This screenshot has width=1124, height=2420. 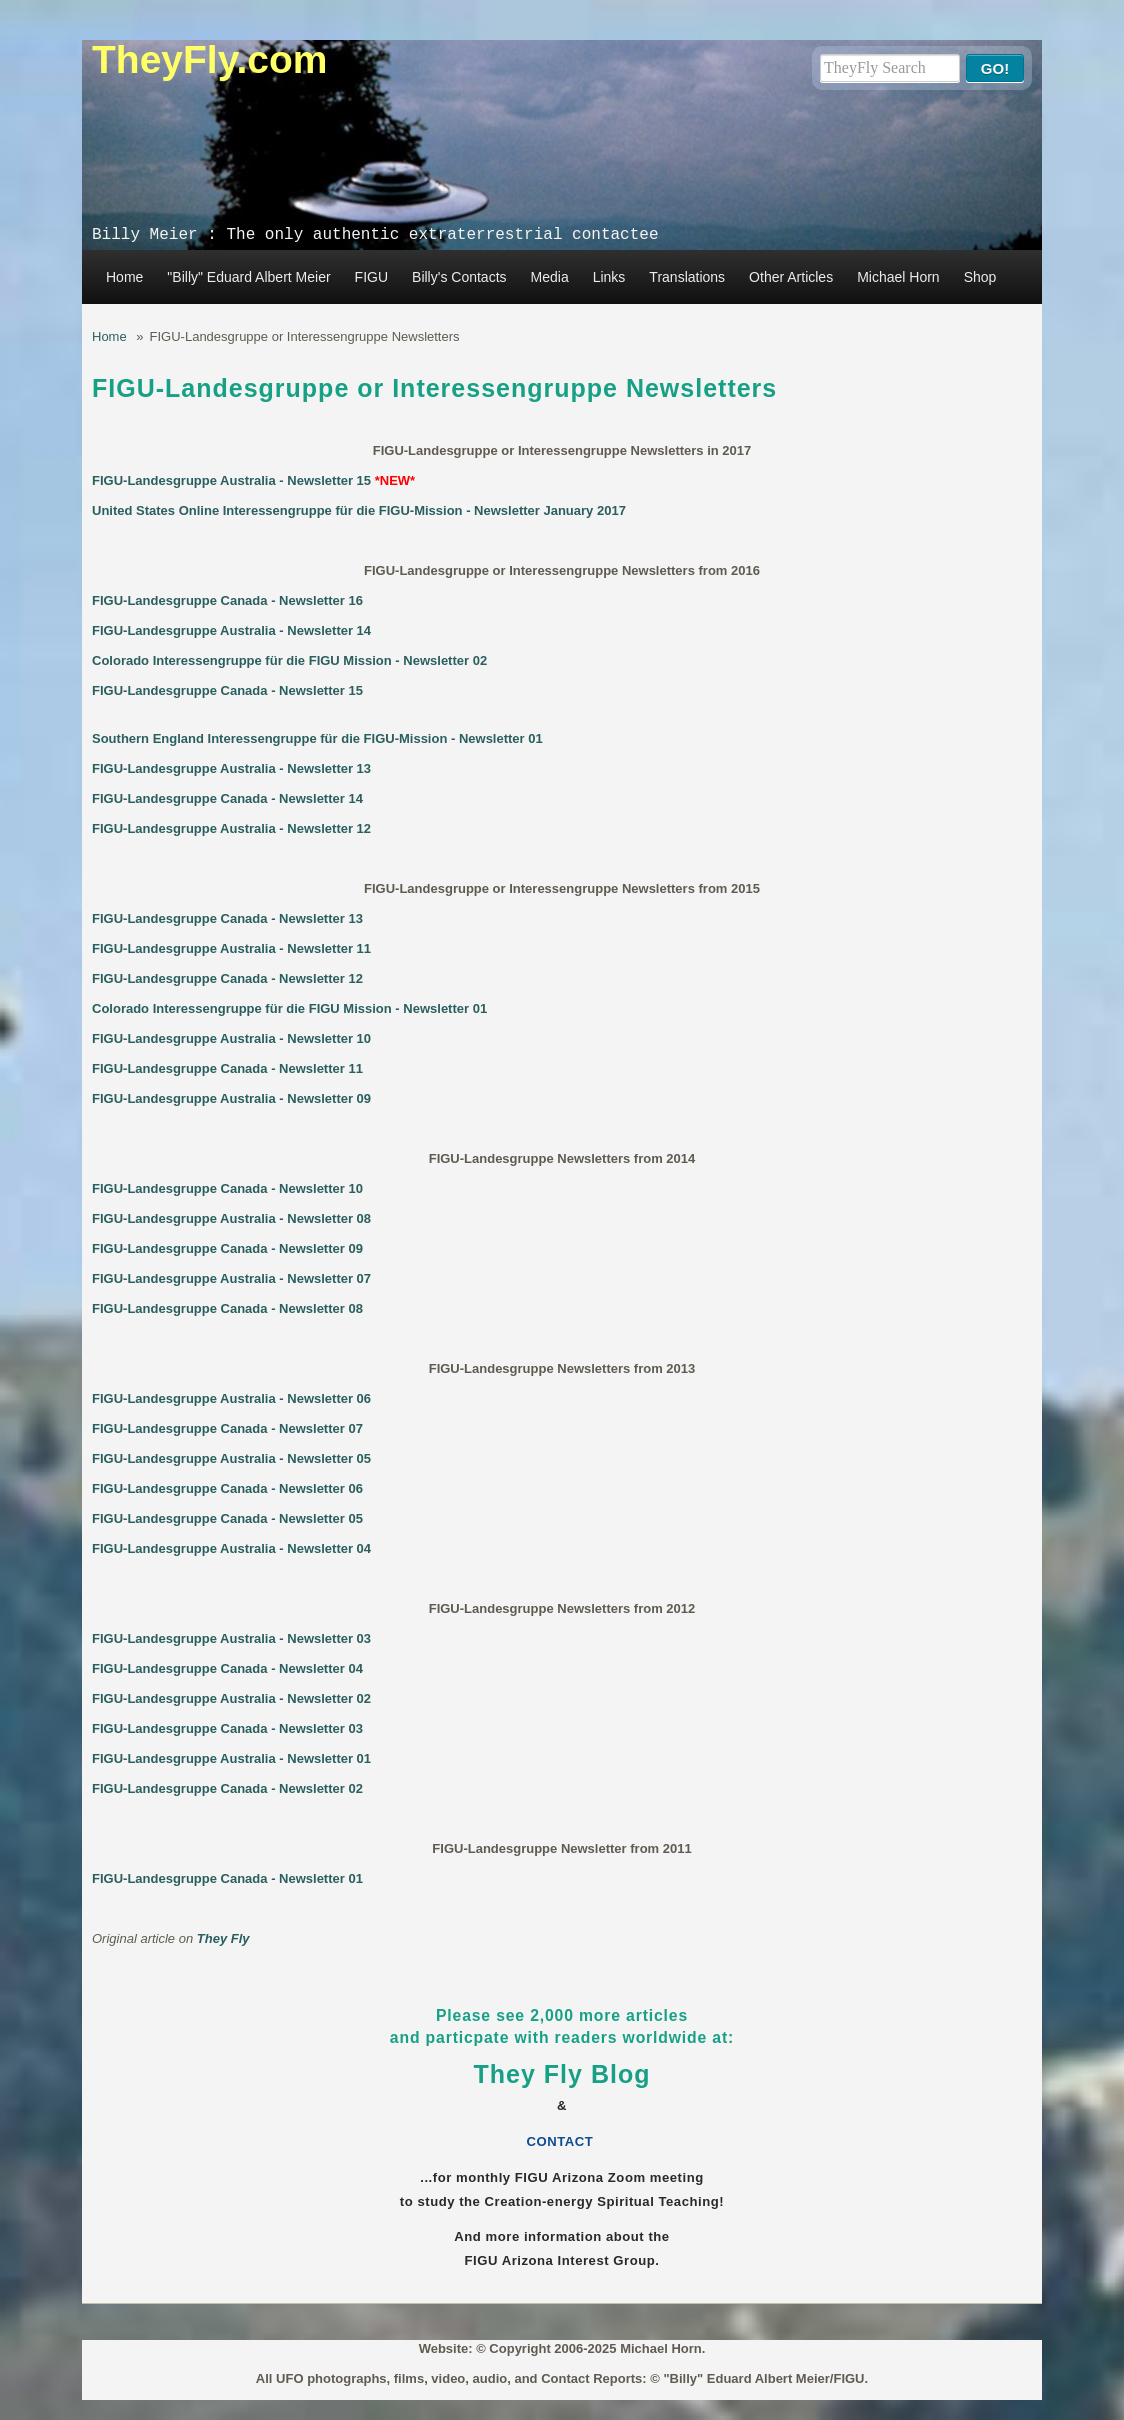 I want to click on FIGU-Landesgruppe Canada - Newsletter 09, so click(x=227, y=1248).